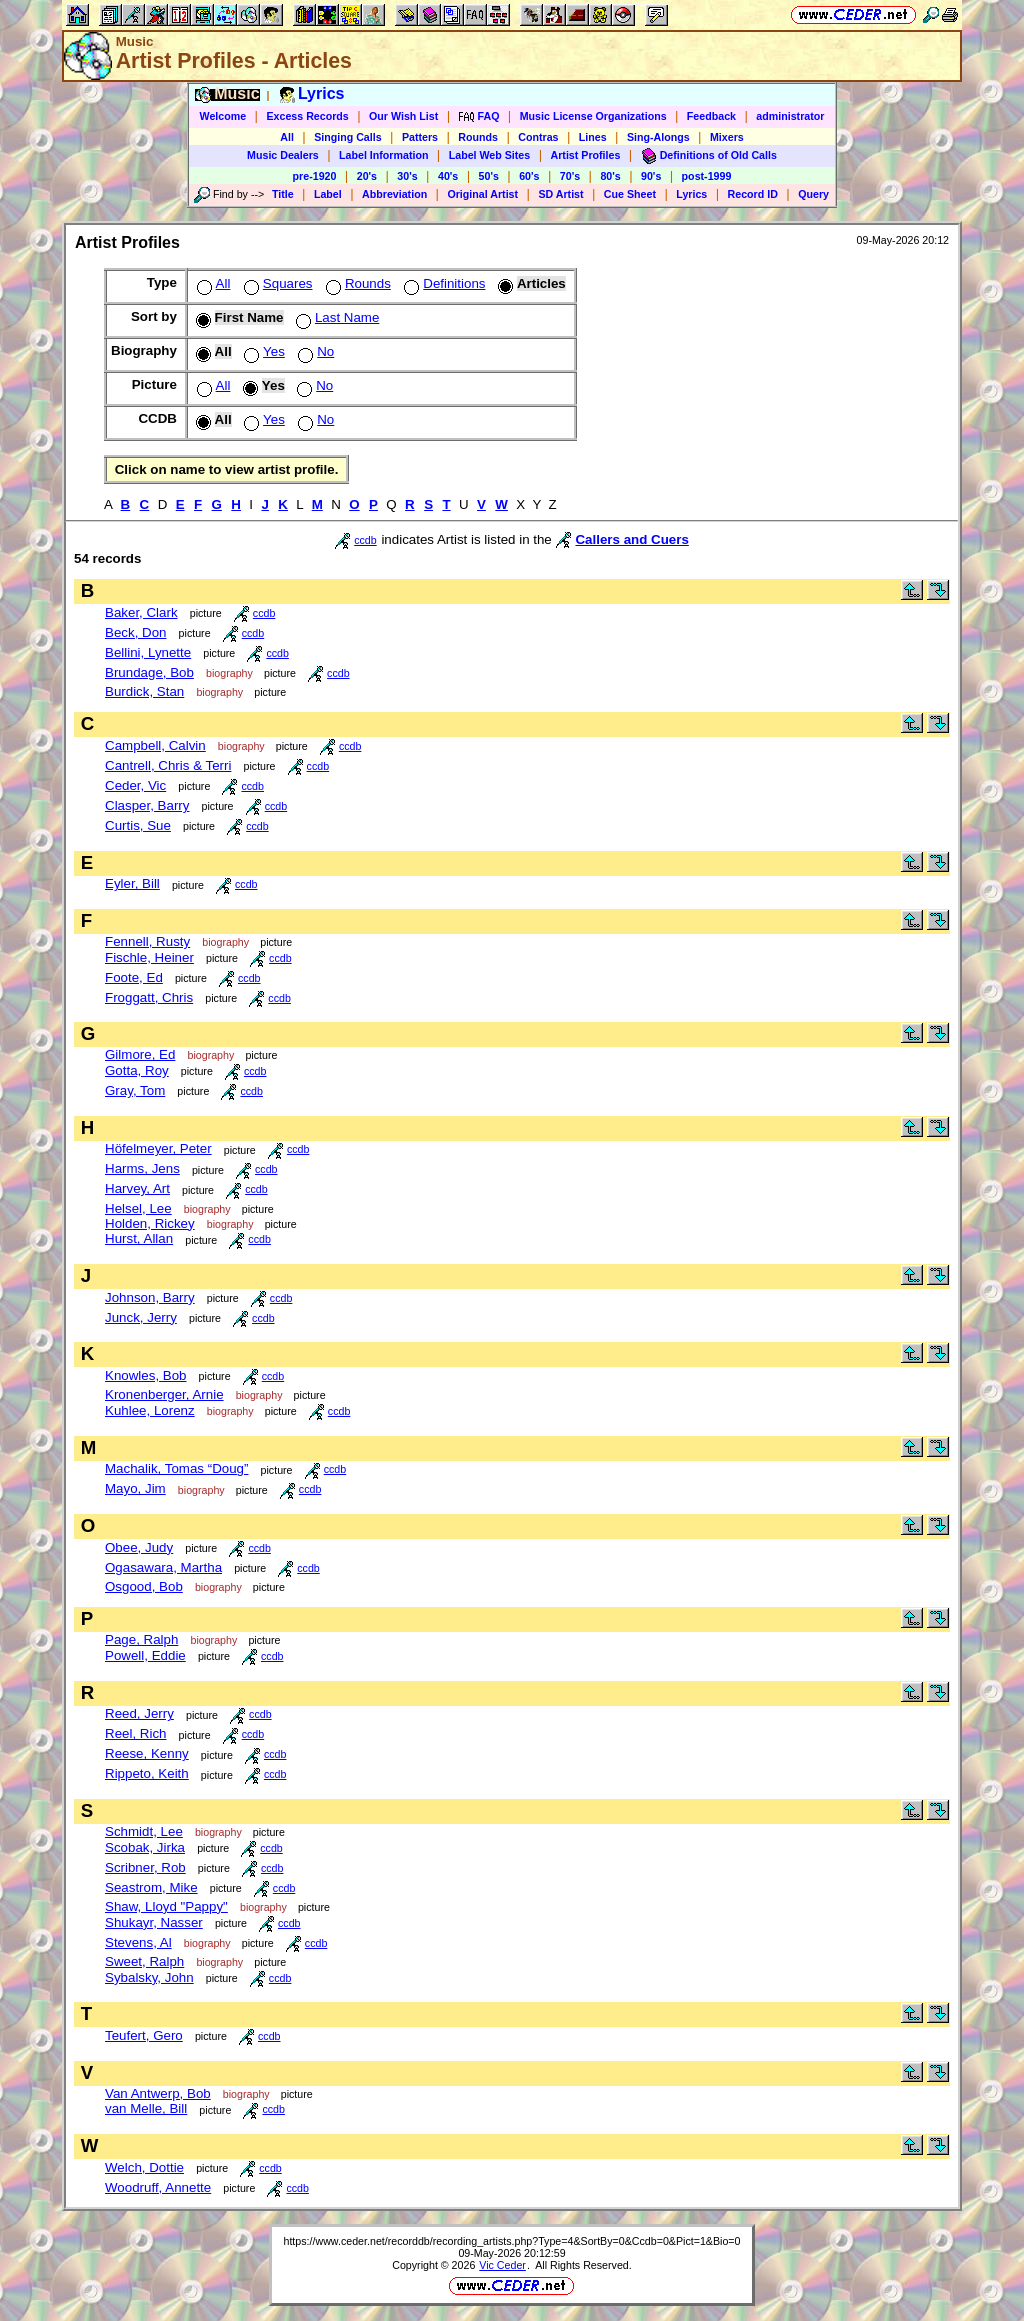 The height and width of the screenshot is (2321, 1024). What do you see at coordinates (529, 176) in the screenshot?
I see `60's` at bounding box center [529, 176].